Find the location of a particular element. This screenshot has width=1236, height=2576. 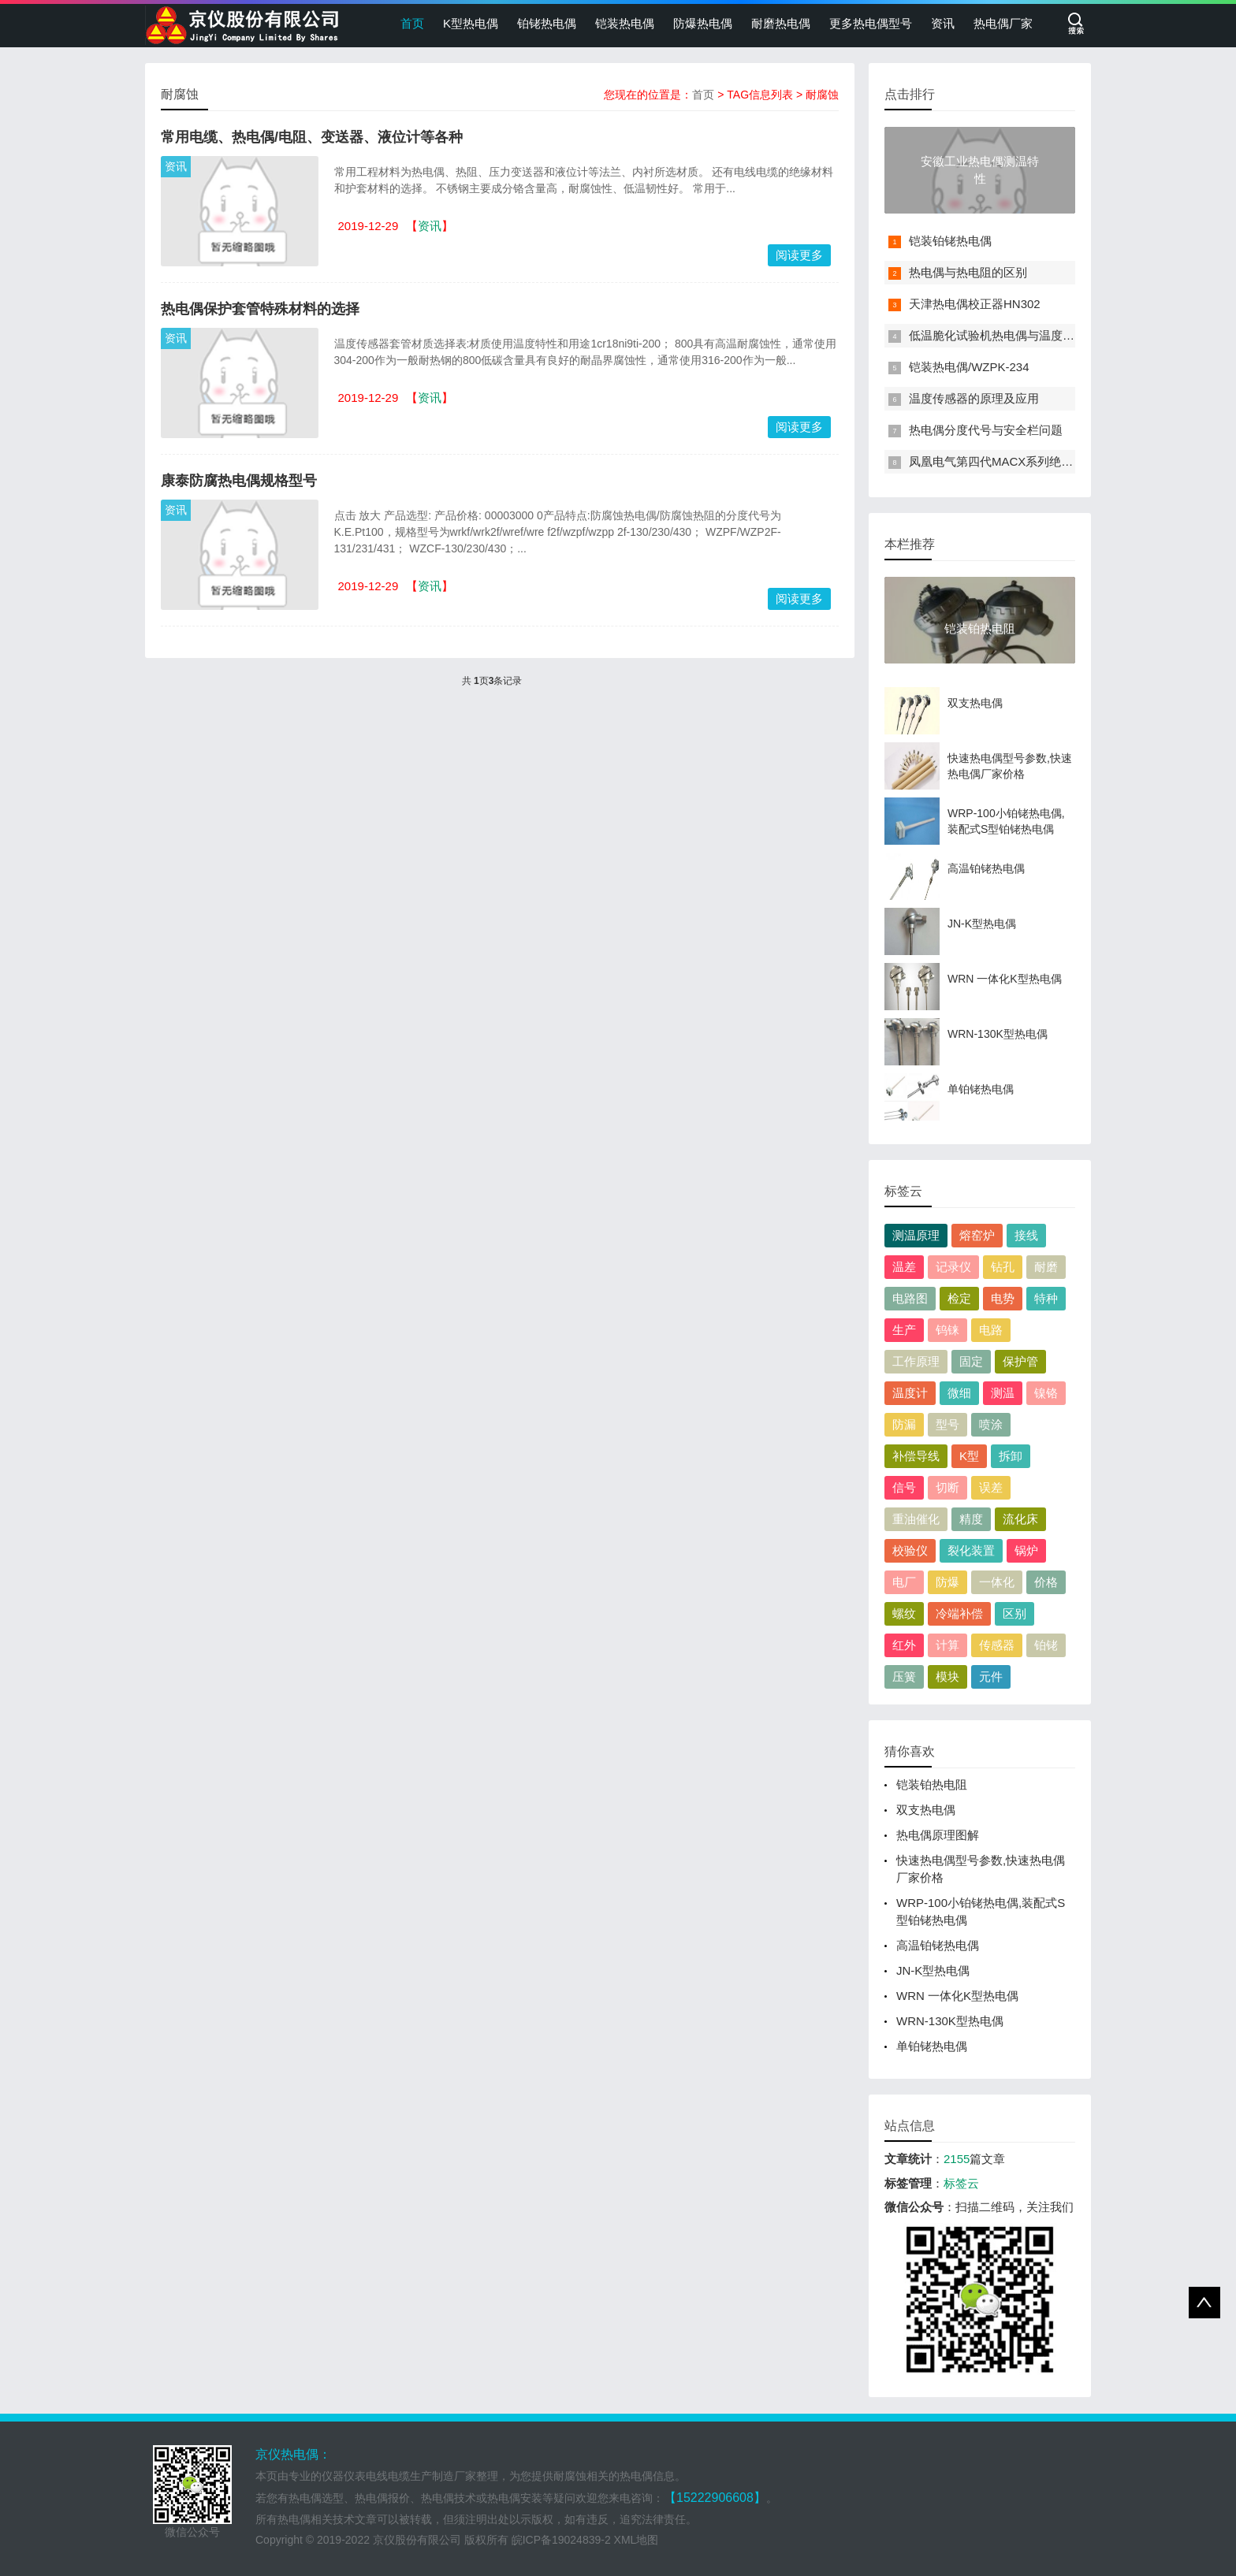

螺纹 is located at coordinates (904, 1613).